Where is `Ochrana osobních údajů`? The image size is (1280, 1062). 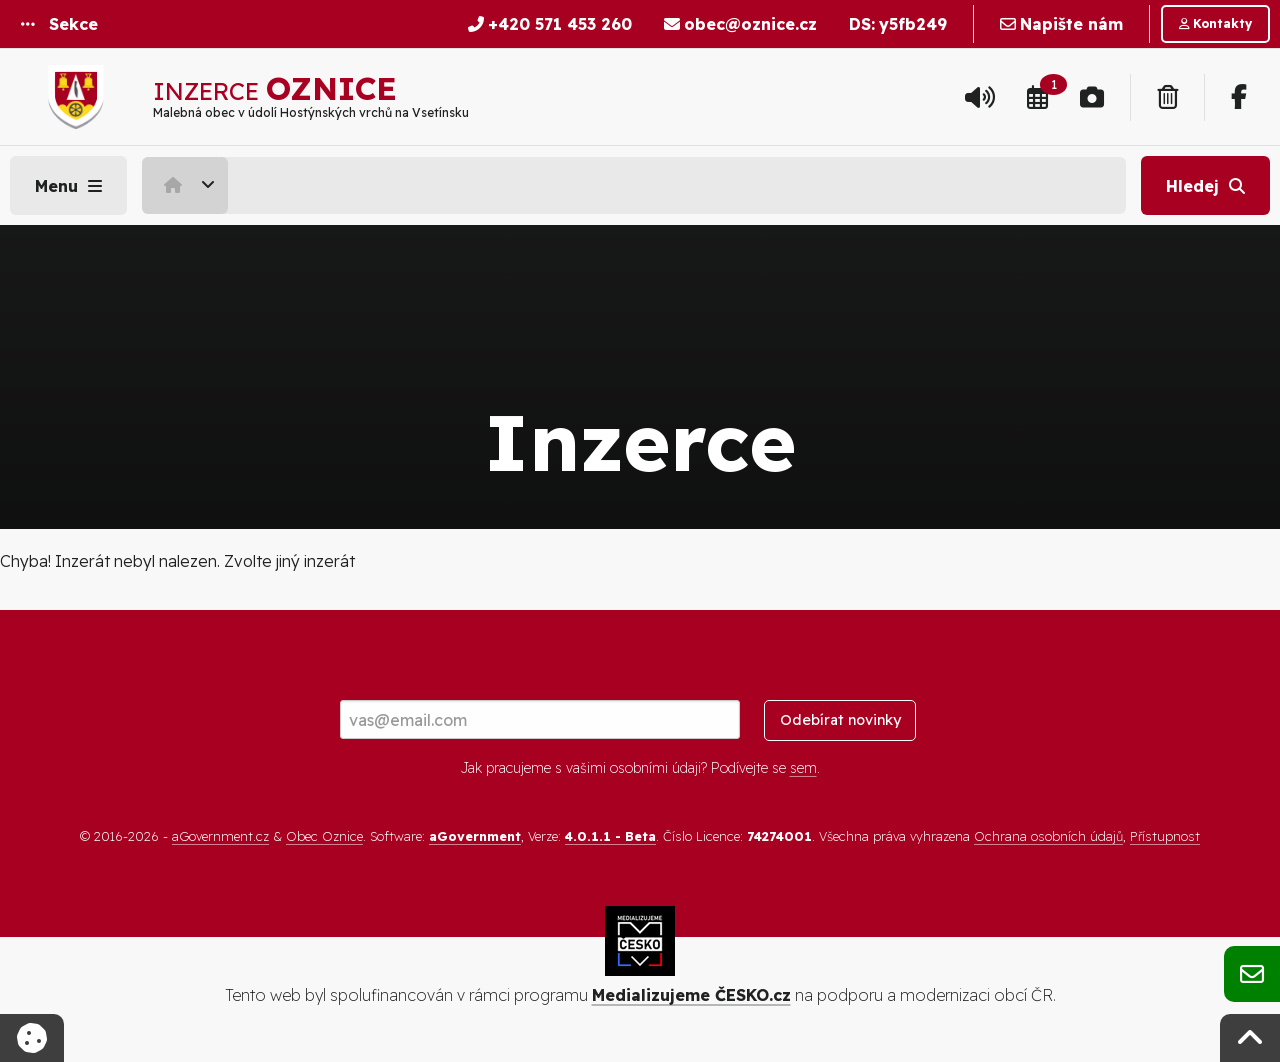 Ochrana osobních údajů is located at coordinates (1048, 836).